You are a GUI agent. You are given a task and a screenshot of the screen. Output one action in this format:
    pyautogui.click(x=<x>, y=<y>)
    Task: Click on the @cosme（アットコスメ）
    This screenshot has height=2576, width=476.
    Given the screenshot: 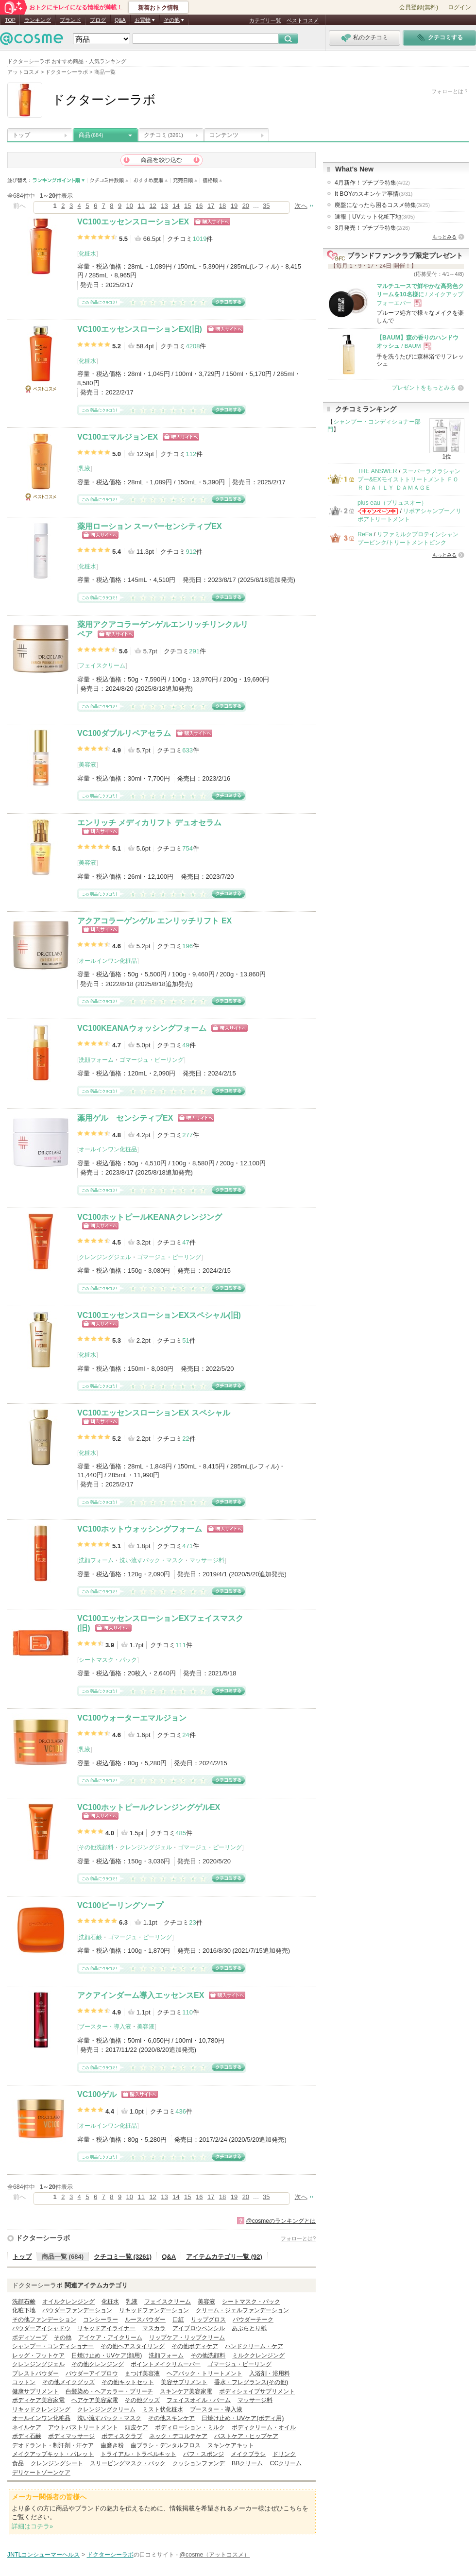 What is the action you would take?
    pyautogui.click(x=215, y=2554)
    